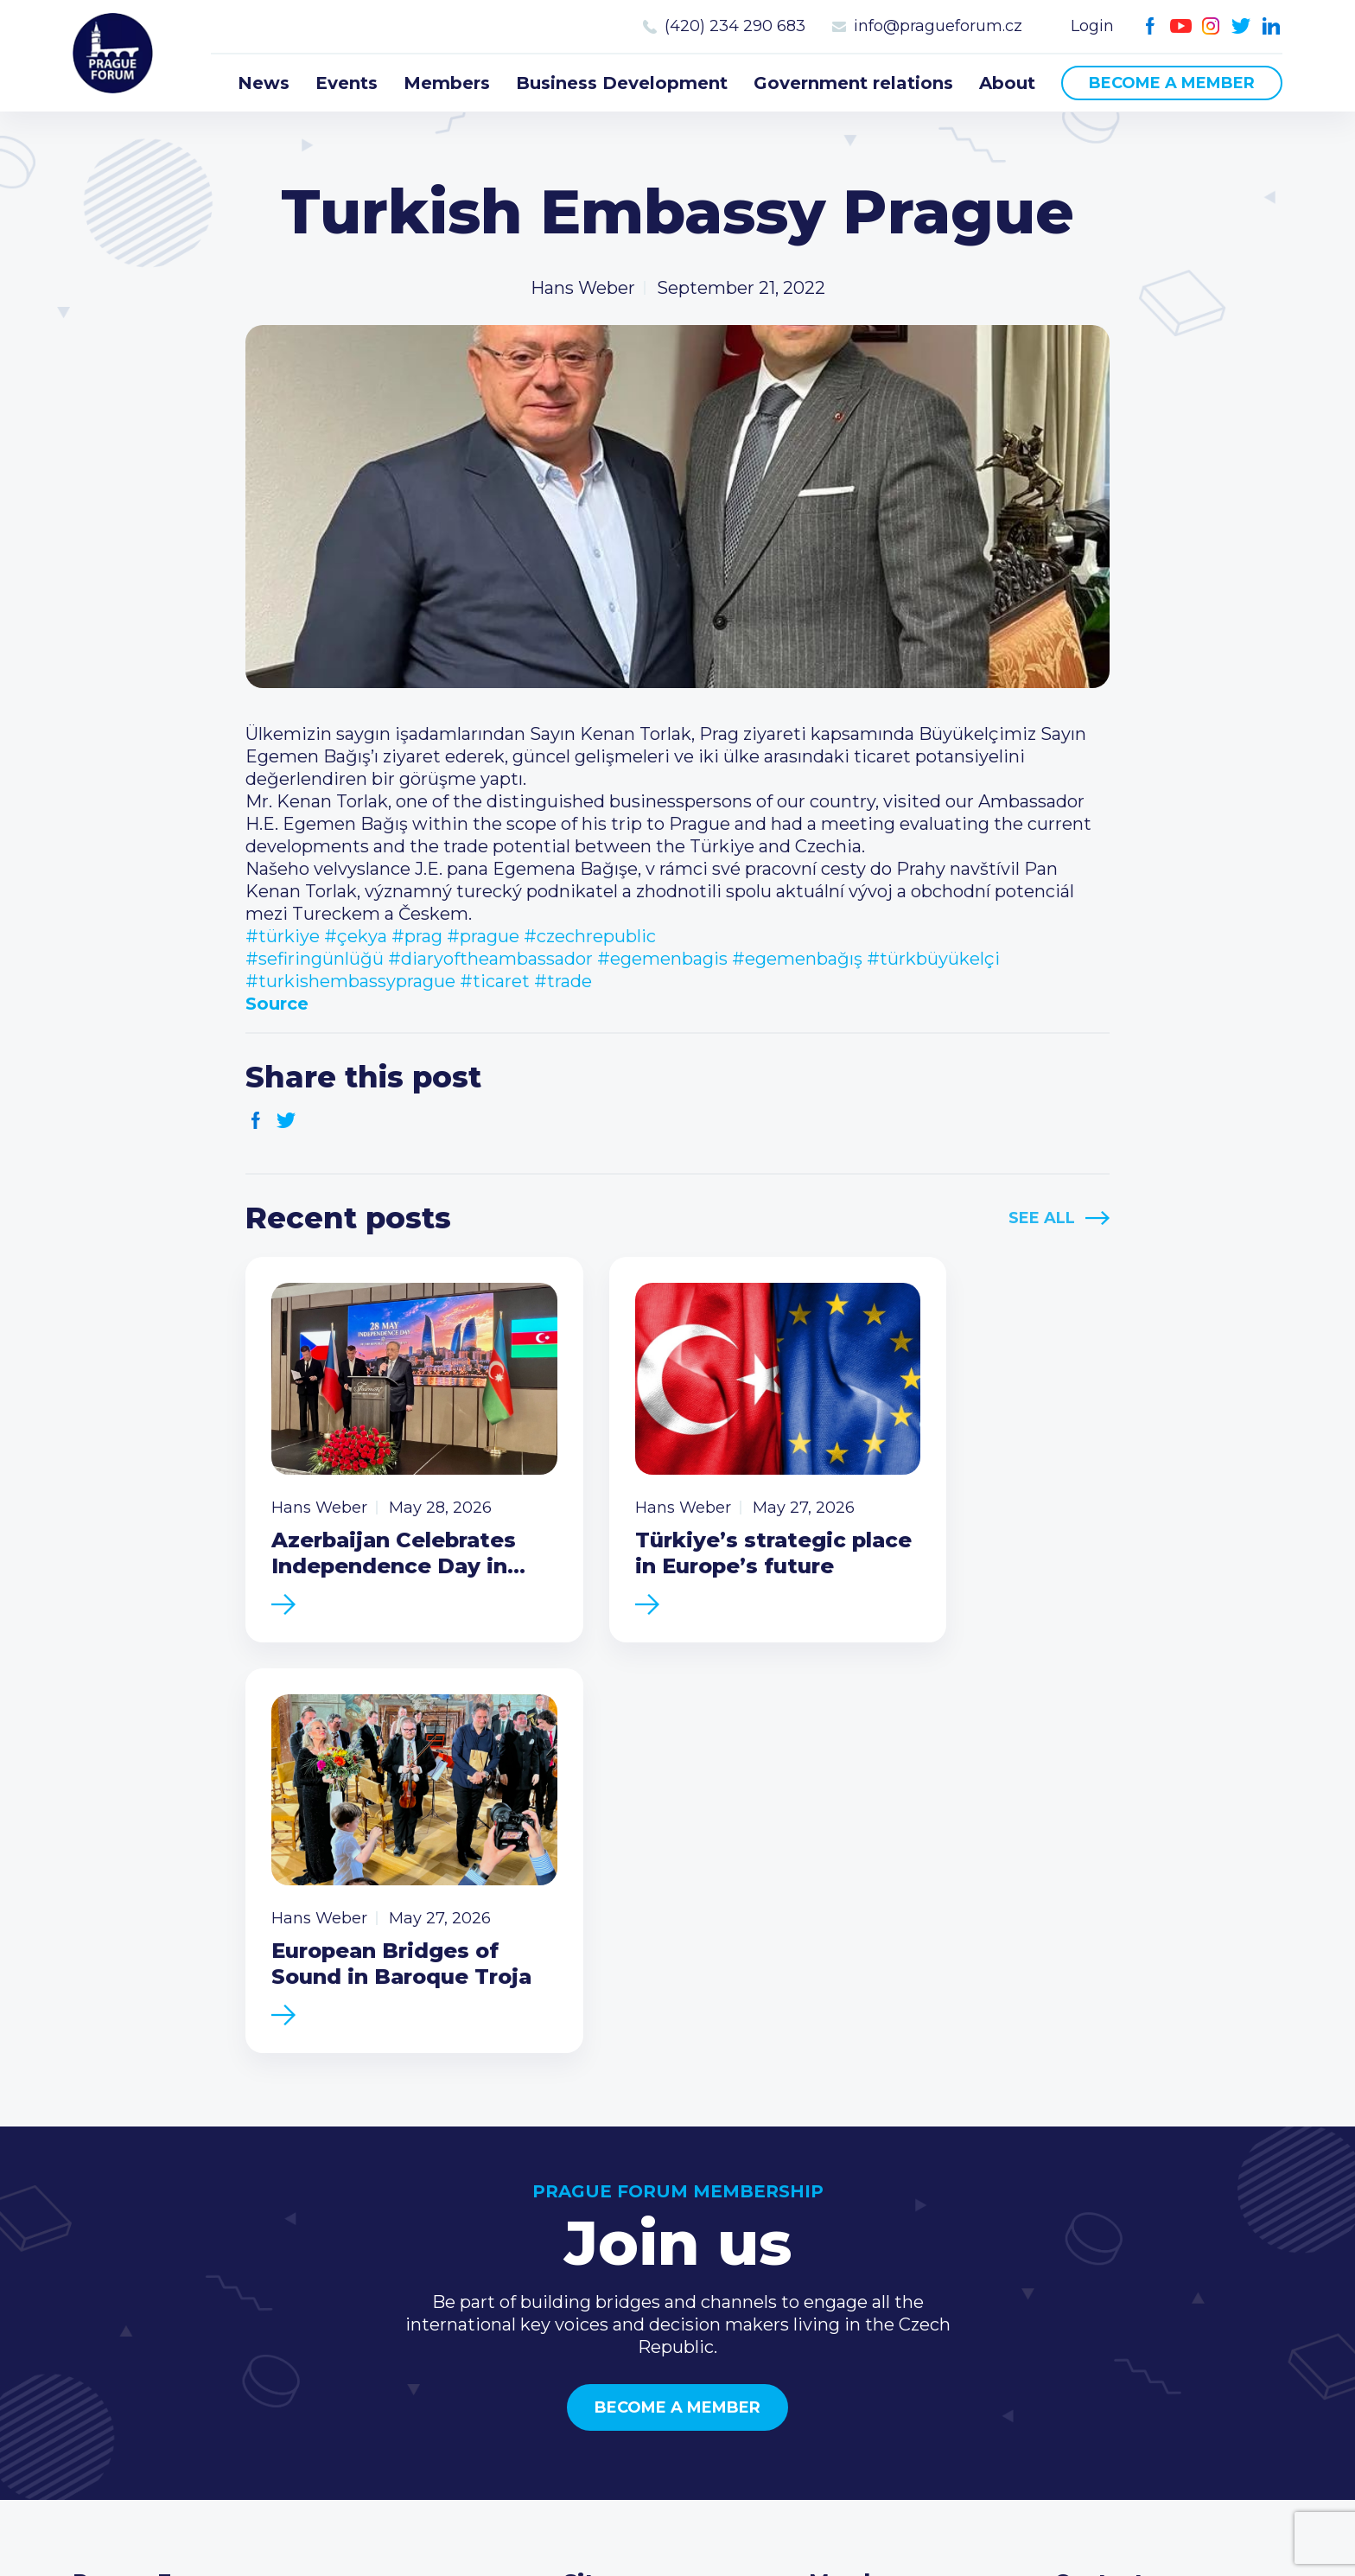  I want to click on LinkedIn, so click(1271, 26).